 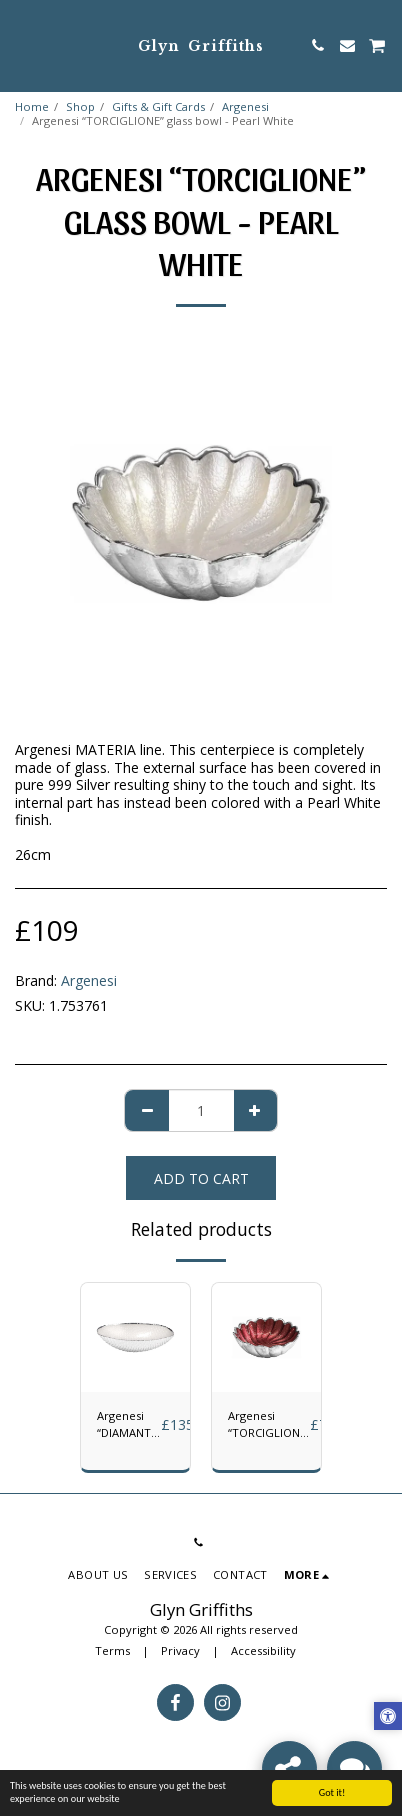 I want to click on [button], so click(x=22, y=44).